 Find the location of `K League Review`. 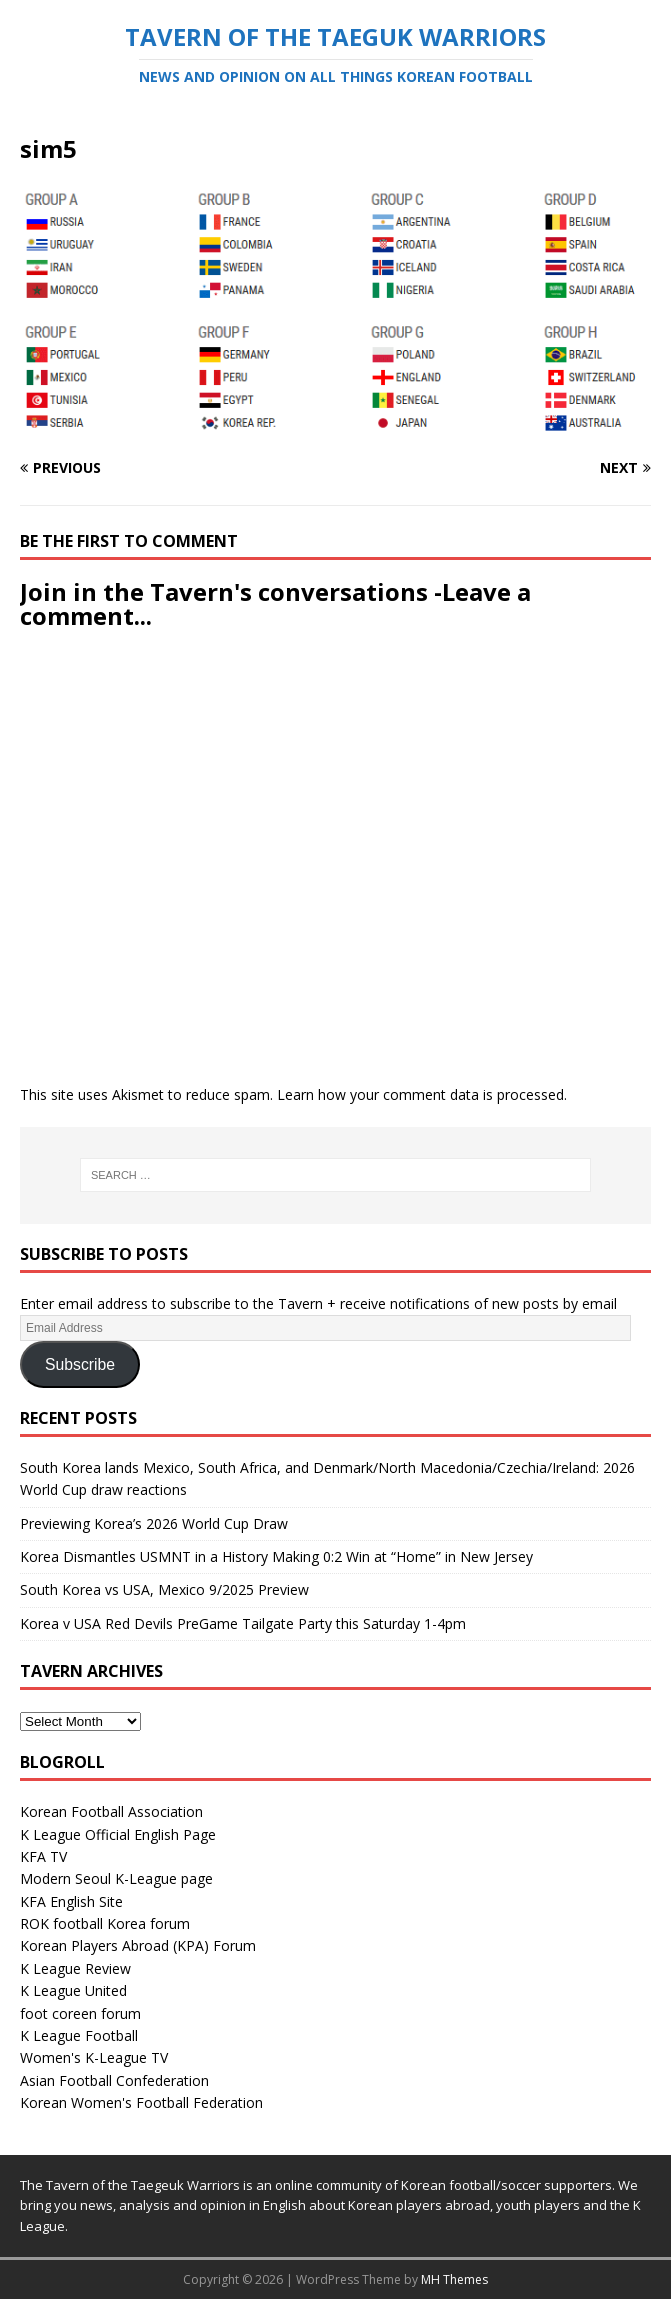

K League Review is located at coordinates (75, 1968).